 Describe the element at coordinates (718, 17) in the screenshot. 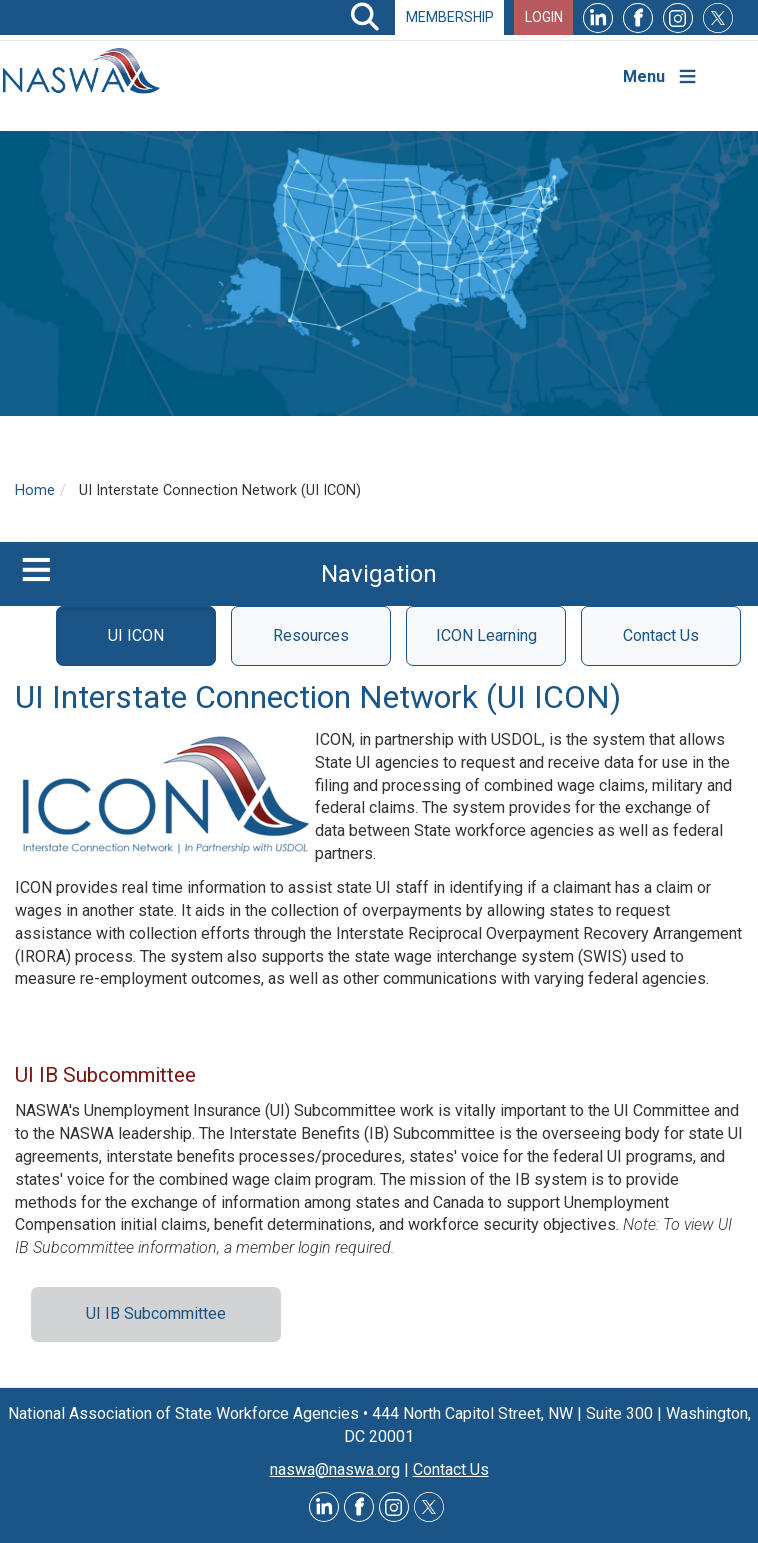

I see `Twitter` at that location.